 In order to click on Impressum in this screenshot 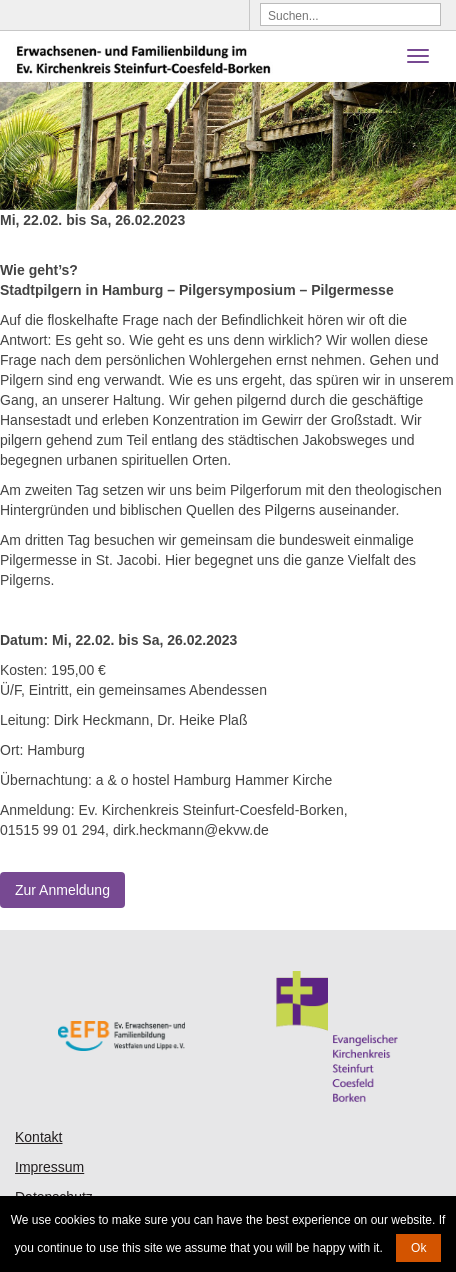, I will do `click(49, 1167)`.